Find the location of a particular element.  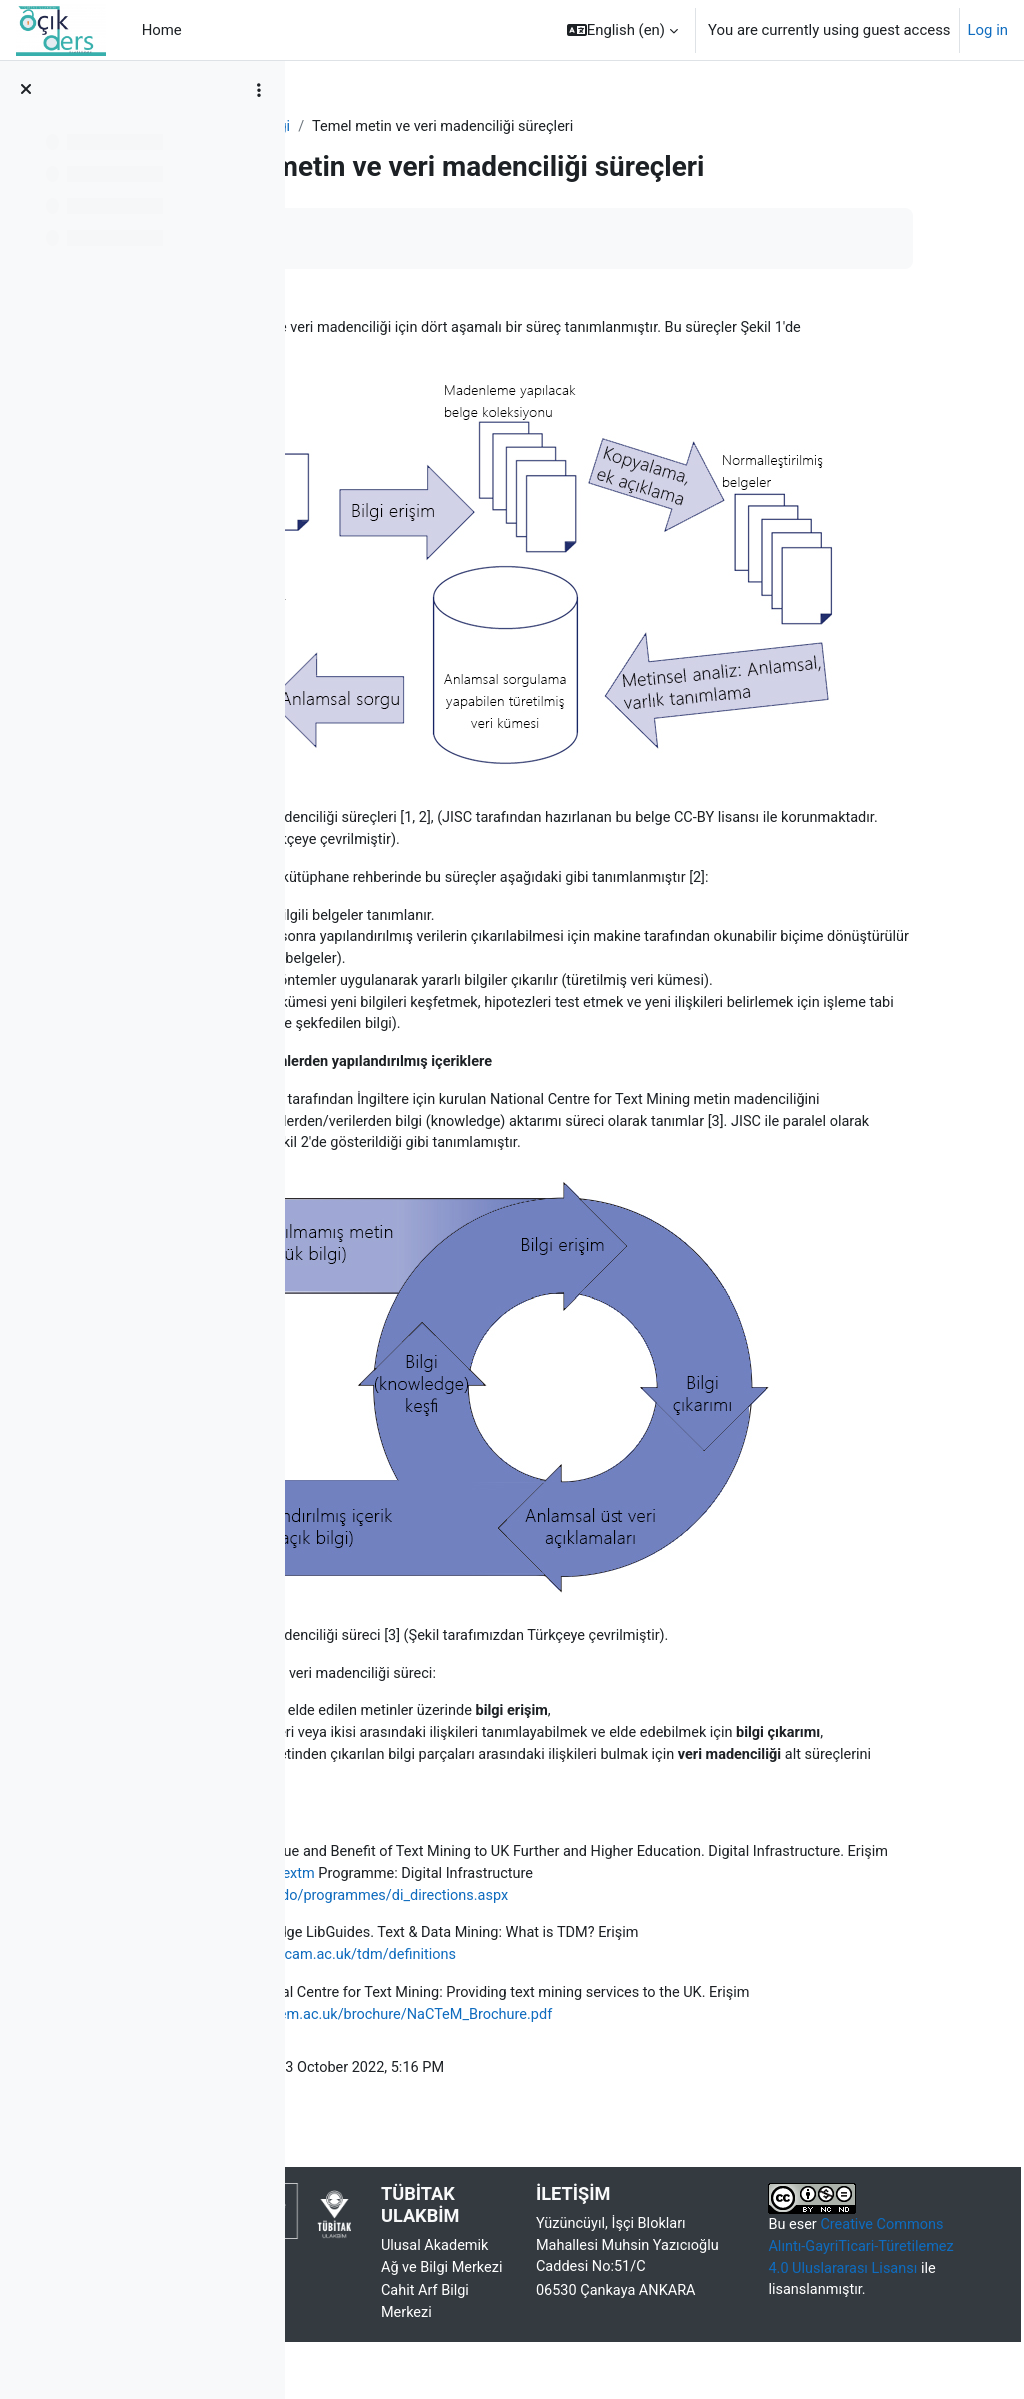

Creative Commons Alıntı-GayriTicari-Türetilemez 4.0 Uluslararası Lisansı is located at coordinates (879, 2258).